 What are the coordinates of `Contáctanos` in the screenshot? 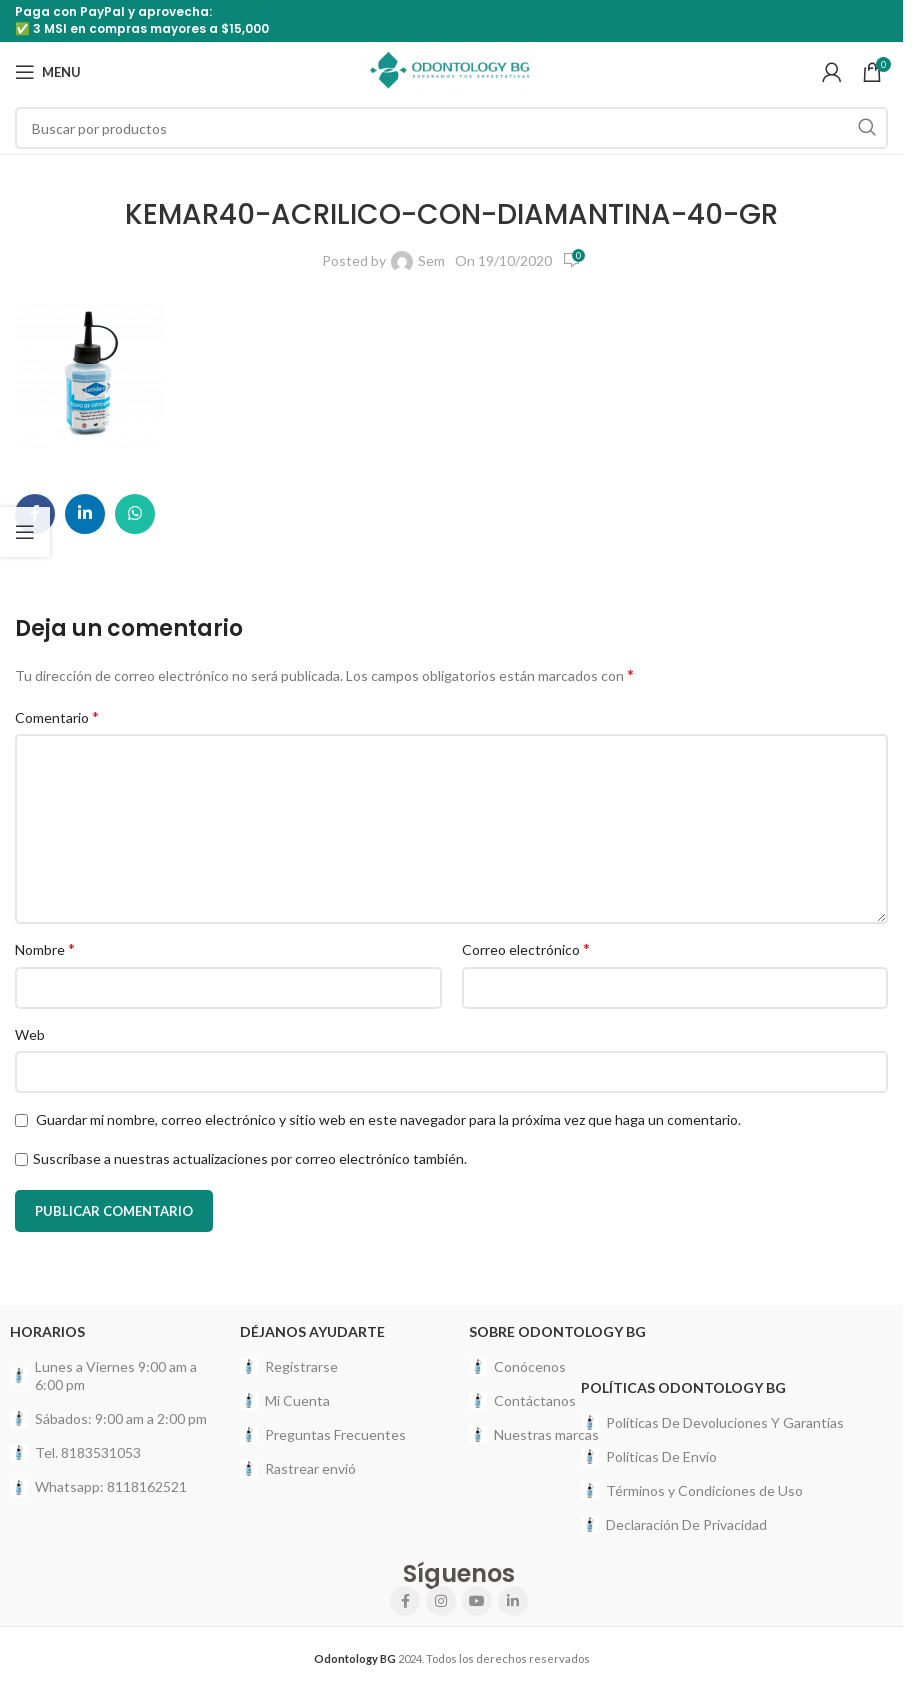 It's located at (522, 1401).